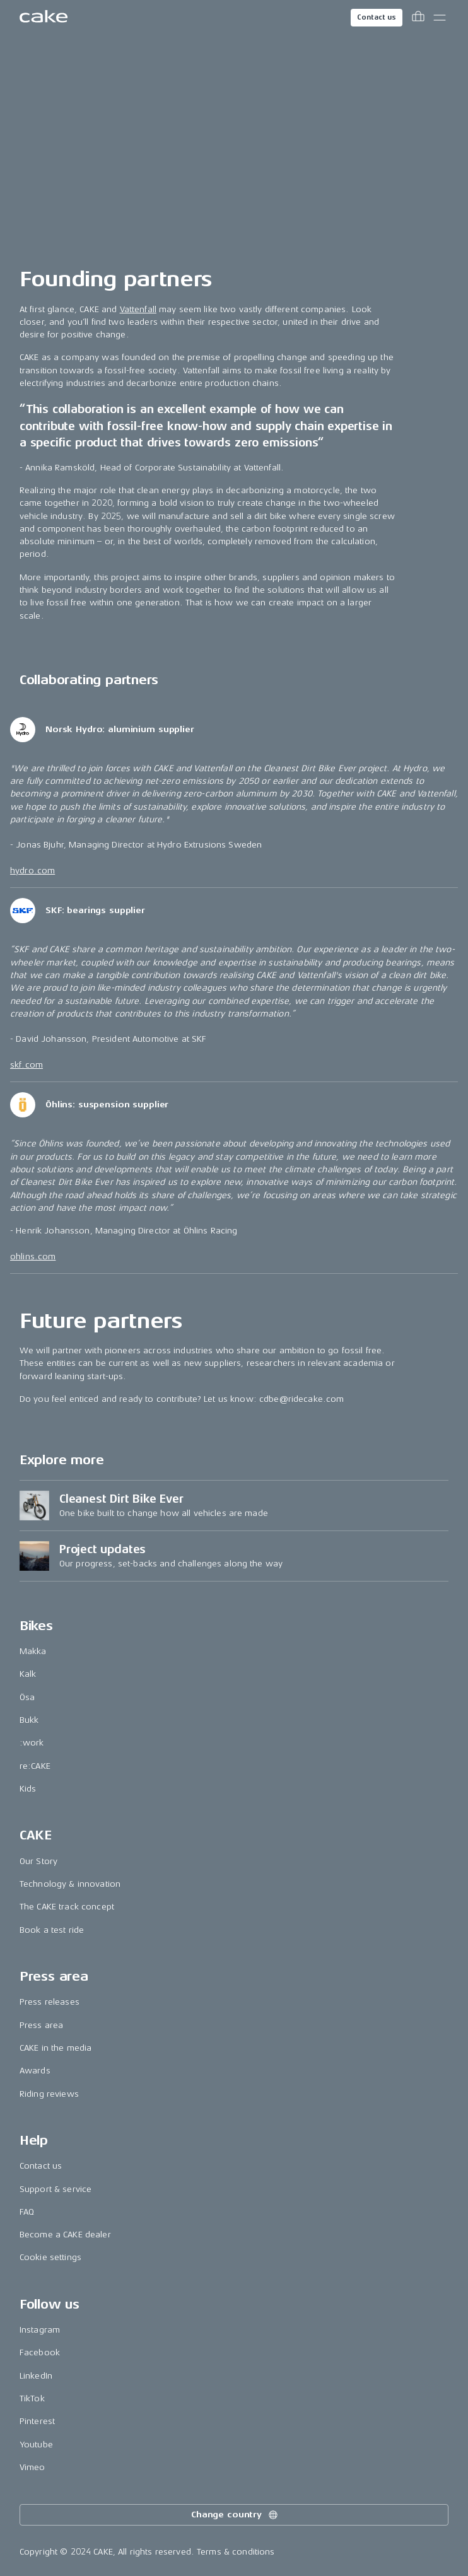 Image resolution: width=468 pixels, height=2576 pixels. Describe the element at coordinates (32, 2467) in the screenshot. I see `Vimeo` at that location.